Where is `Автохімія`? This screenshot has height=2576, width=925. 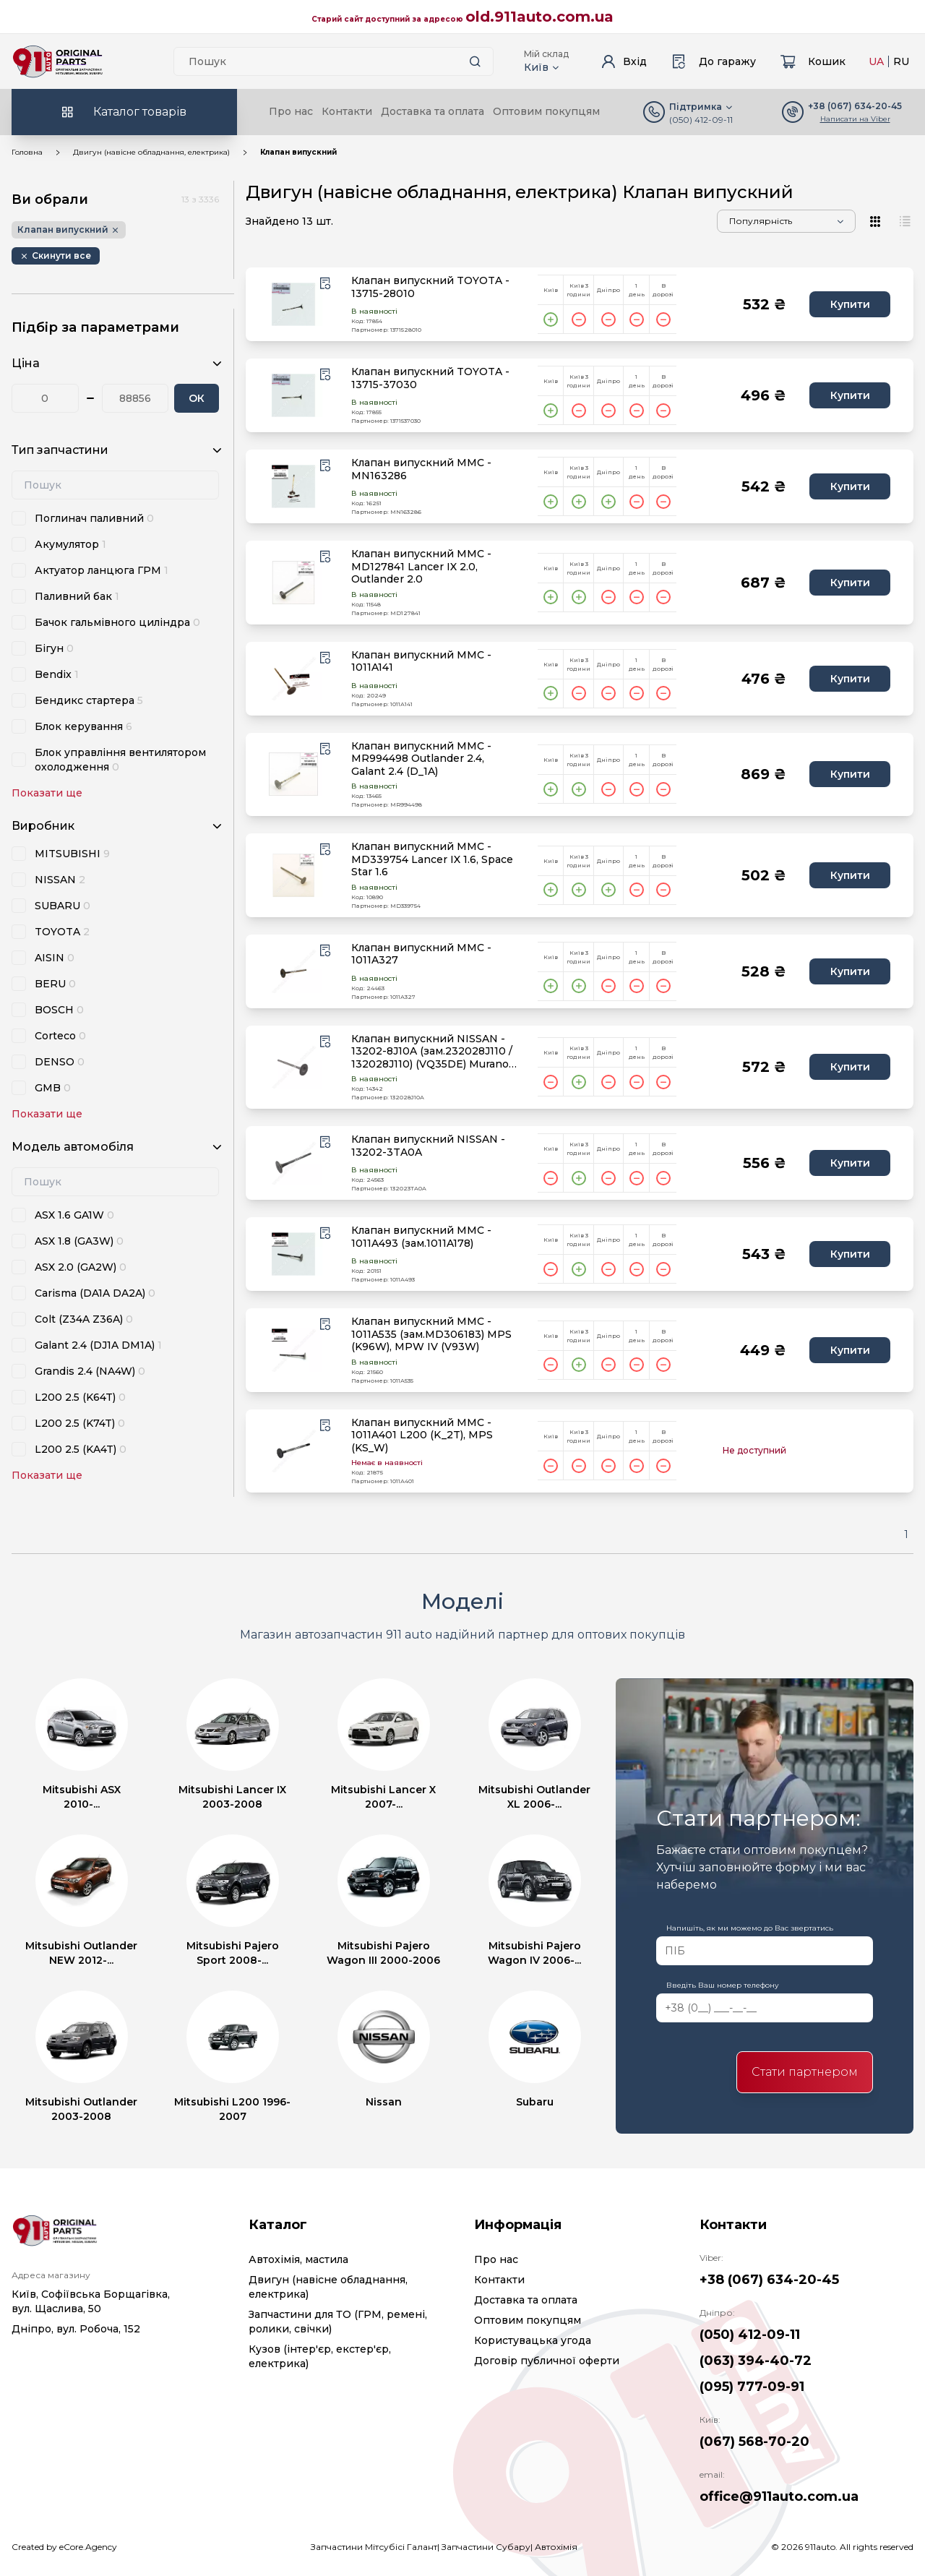
Автохімія is located at coordinates (556, 2546).